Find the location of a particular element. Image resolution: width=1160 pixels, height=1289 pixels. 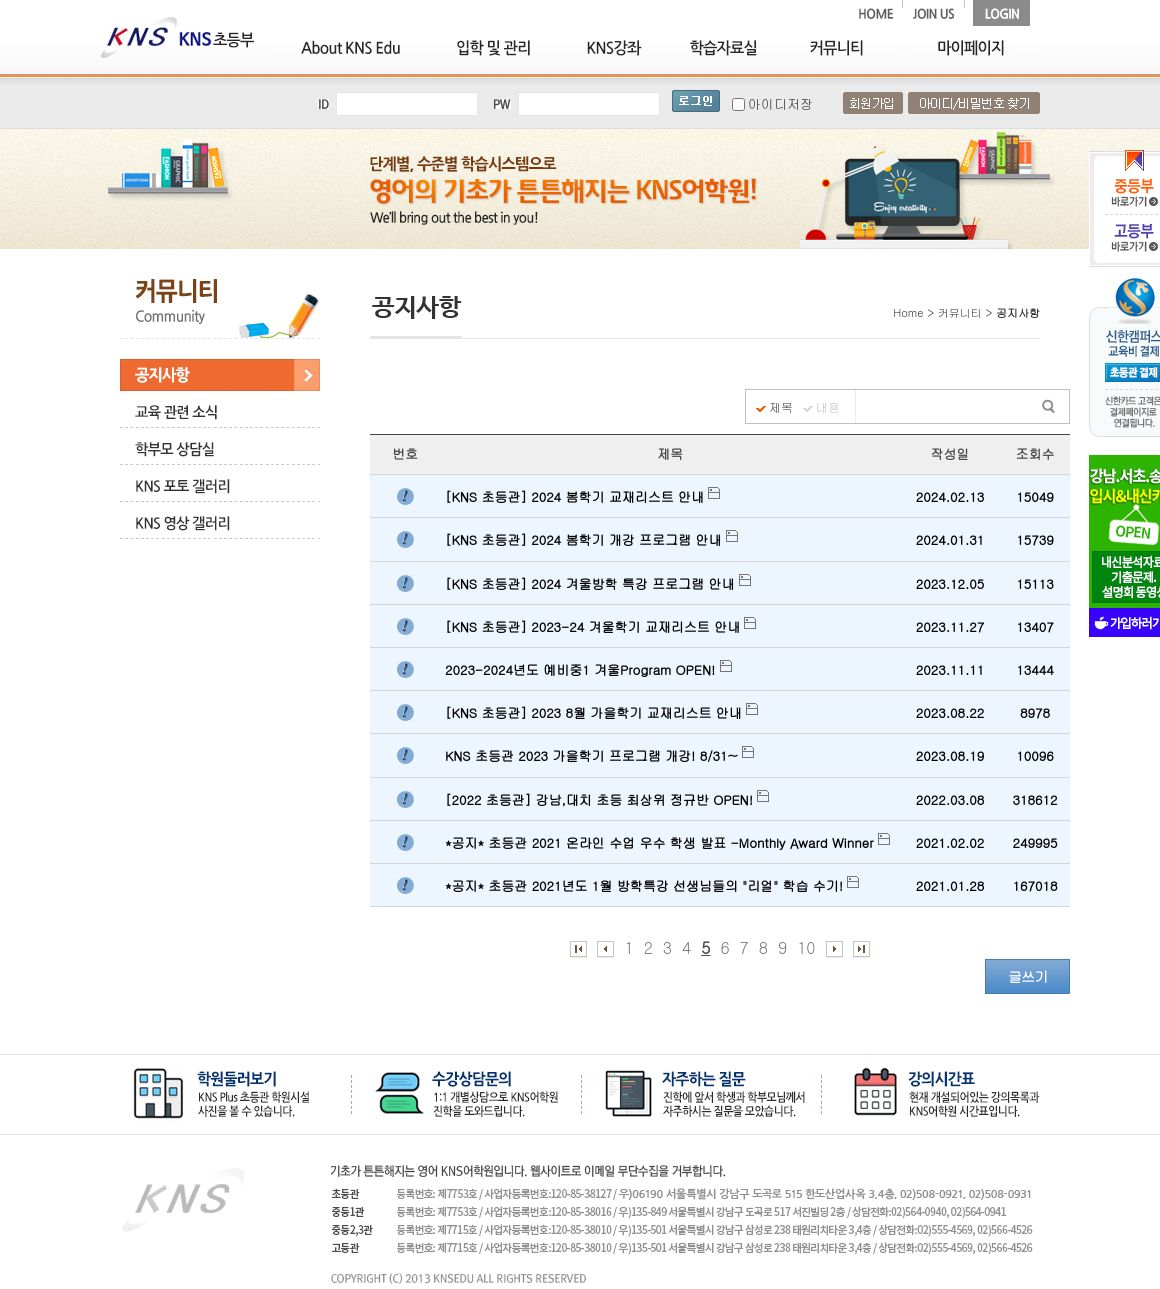

13444 is located at coordinates (1034, 669).